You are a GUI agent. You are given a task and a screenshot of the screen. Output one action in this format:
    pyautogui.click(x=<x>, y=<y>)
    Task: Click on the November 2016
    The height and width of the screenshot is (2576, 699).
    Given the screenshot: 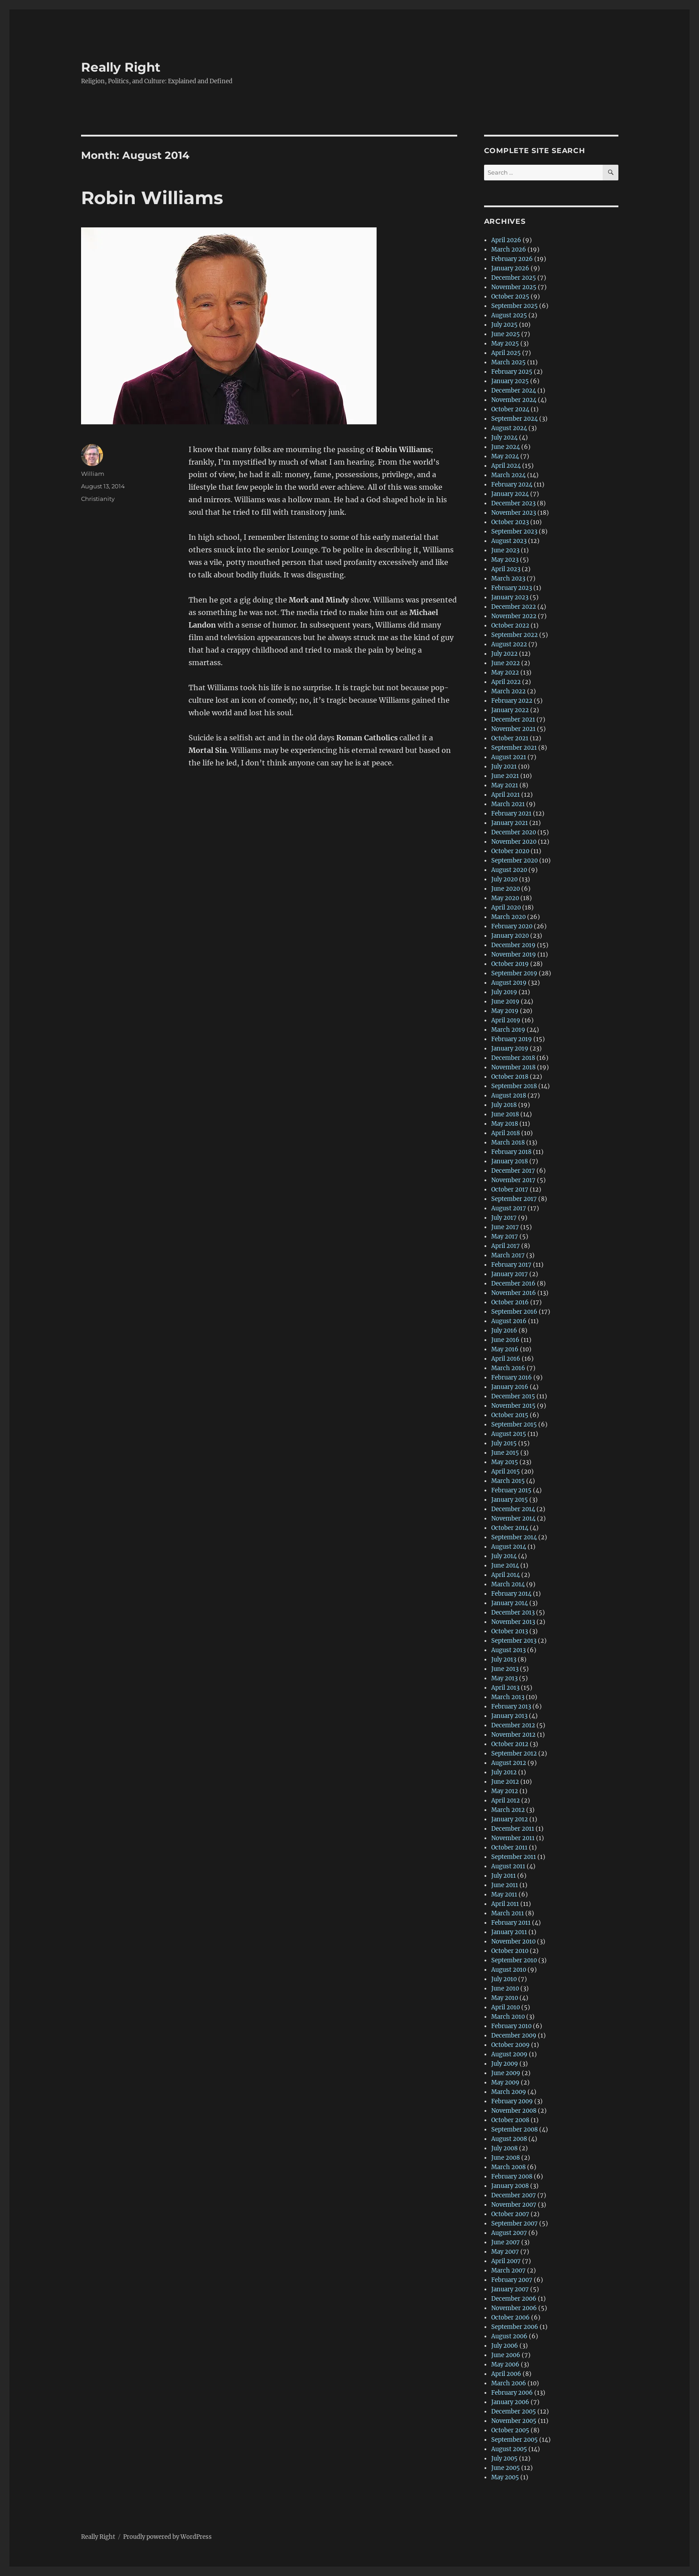 What is the action you would take?
    pyautogui.click(x=513, y=1293)
    